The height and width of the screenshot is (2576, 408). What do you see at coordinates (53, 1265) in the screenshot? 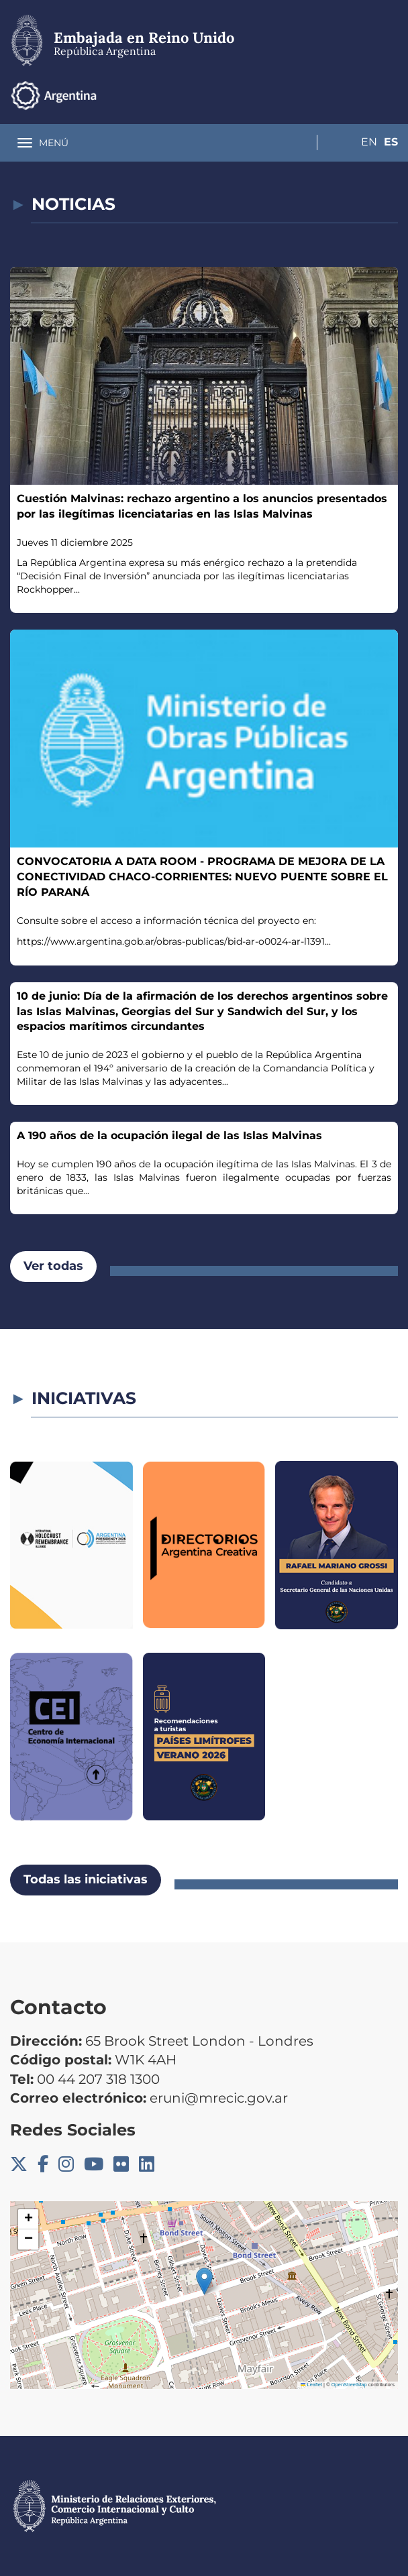
I see `Ver todas [button]` at bounding box center [53, 1265].